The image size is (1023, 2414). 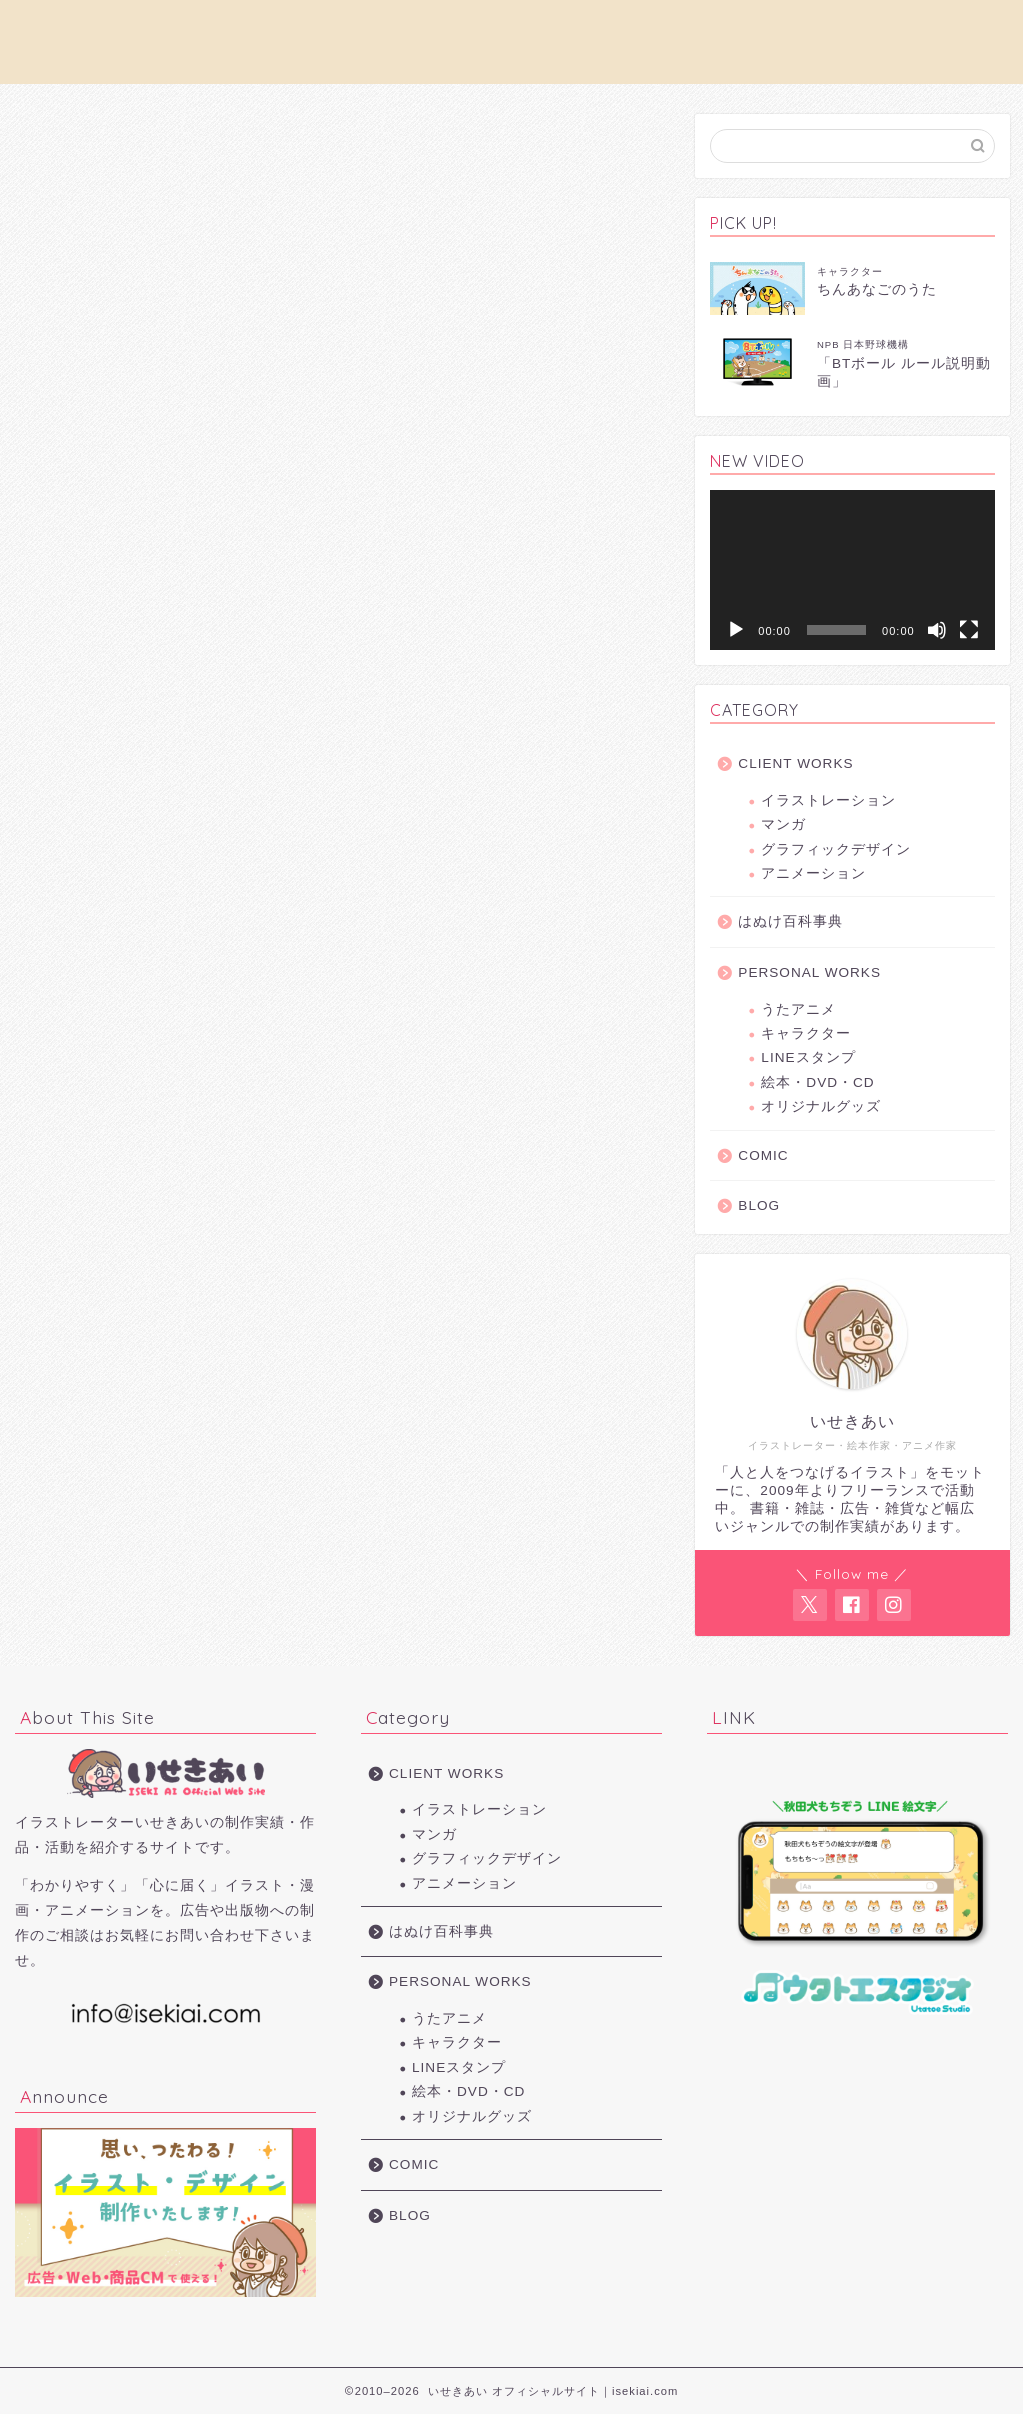 What do you see at coordinates (806, 1033) in the screenshot?
I see `キャラクター` at bounding box center [806, 1033].